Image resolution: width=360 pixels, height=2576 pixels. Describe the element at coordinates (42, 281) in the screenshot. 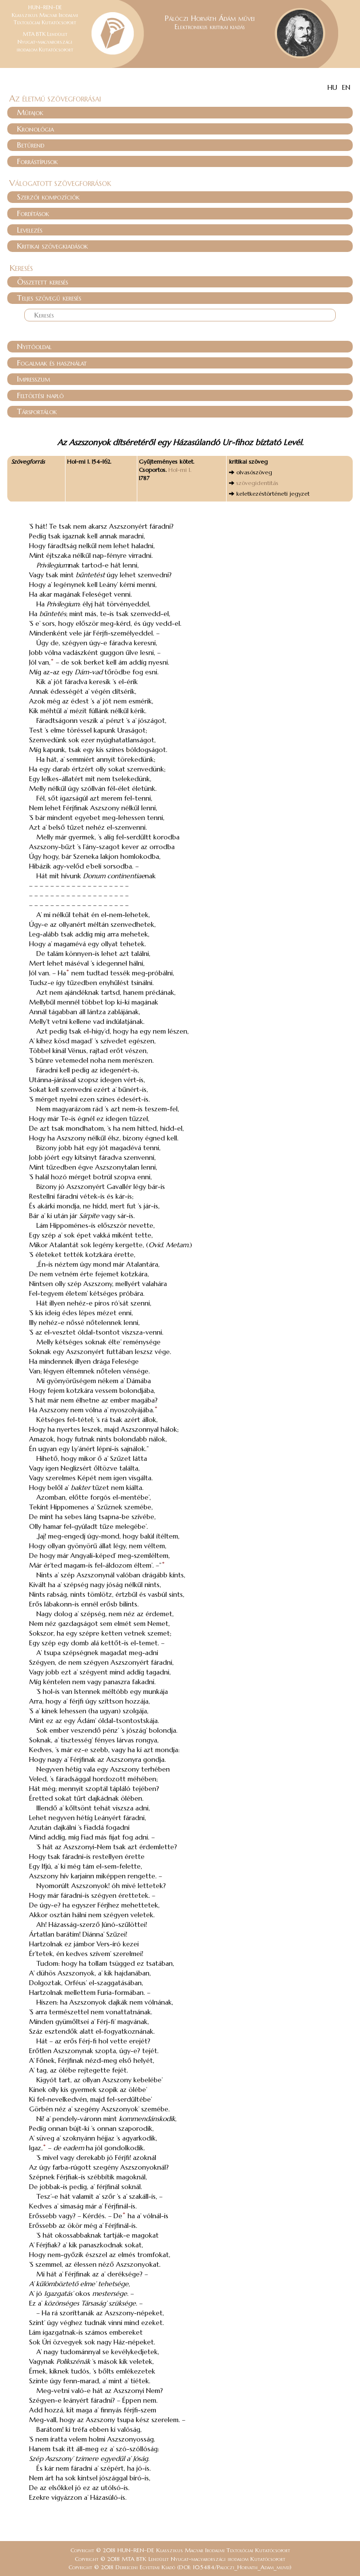

I see `Összetett keresés` at that location.